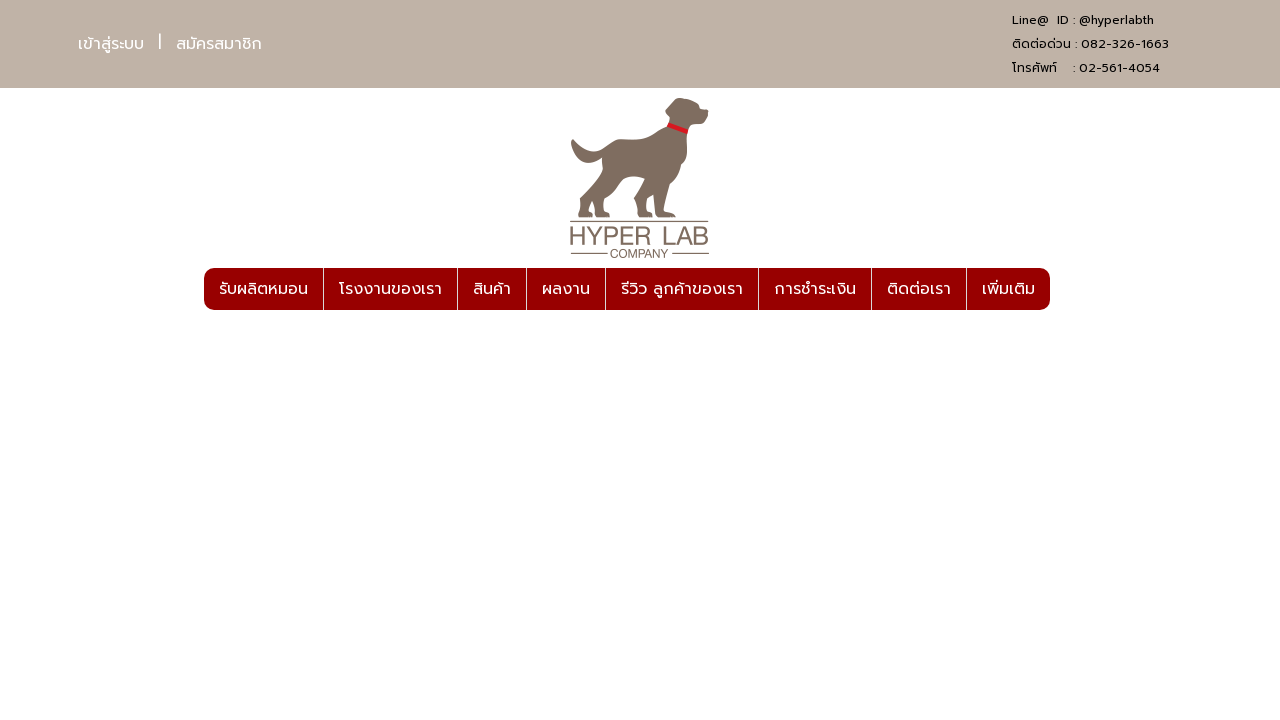 The height and width of the screenshot is (720, 1280). What do you see at coordinates (566, 289) in the screenshot?
I see `ผลงาน` at bounding box center [566, 289].